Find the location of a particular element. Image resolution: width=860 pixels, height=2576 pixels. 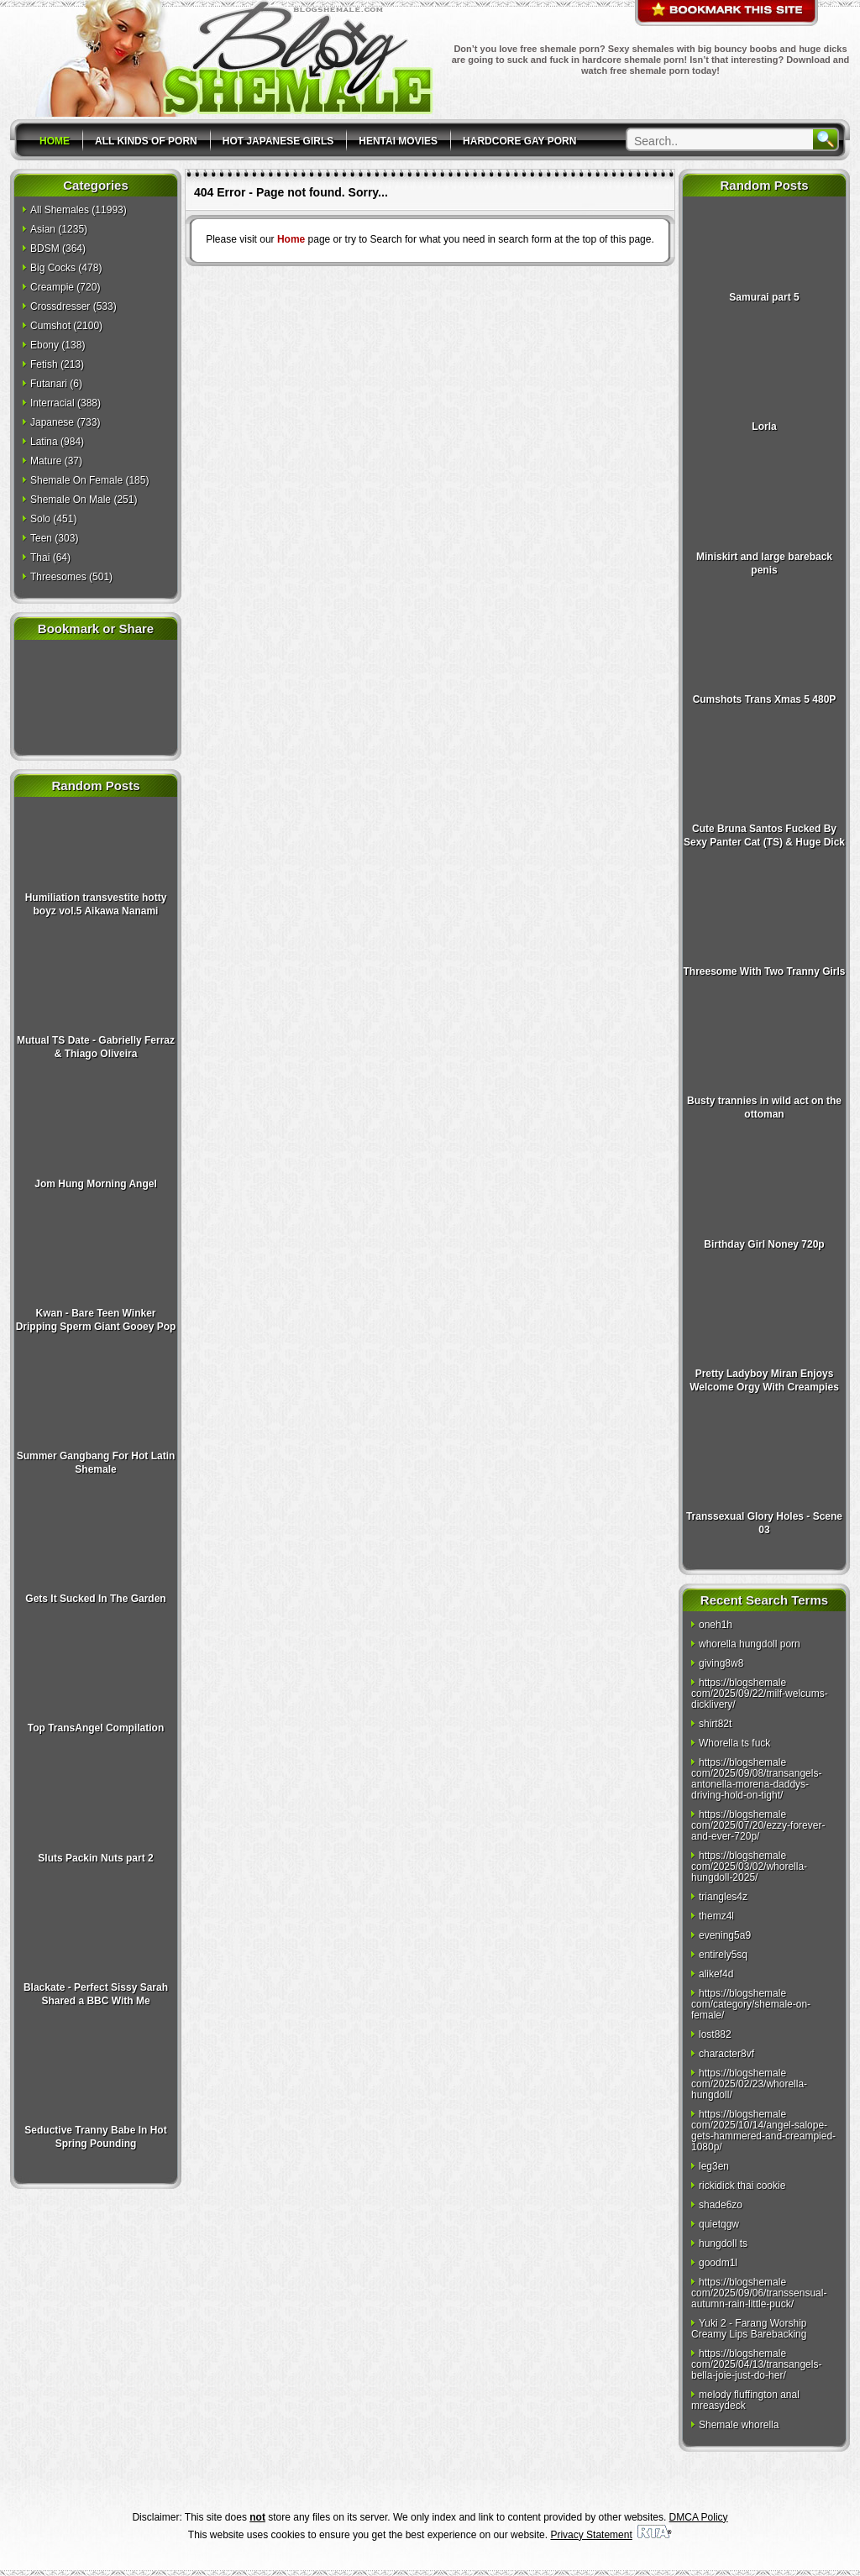

Hentai Movies is located at coordinates (398, 141).